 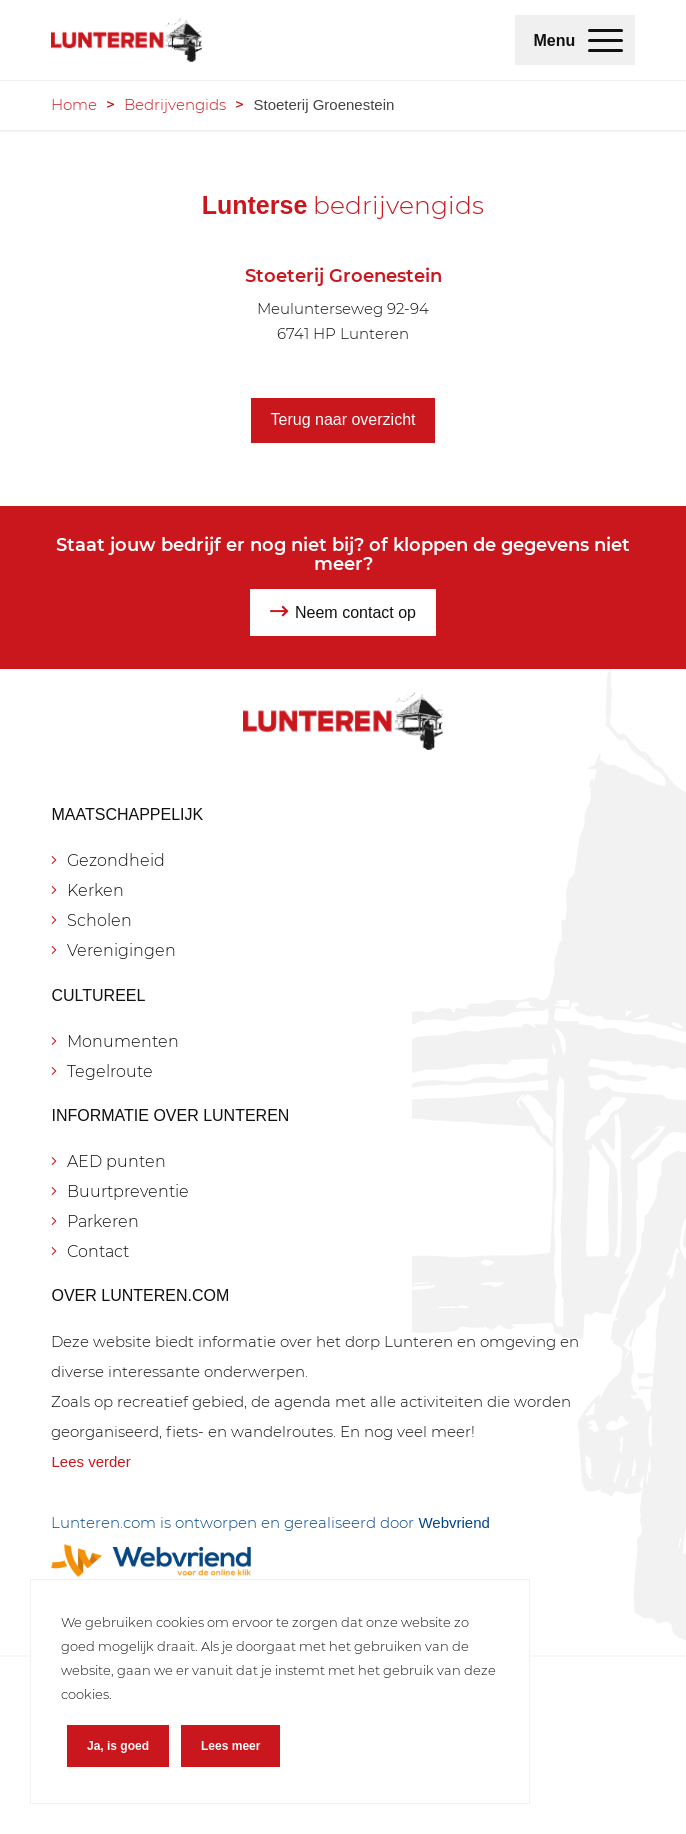 What do you see at coordinates (74, 104) in the screenshot?
I see `Home` at bounding box center [74, 104].